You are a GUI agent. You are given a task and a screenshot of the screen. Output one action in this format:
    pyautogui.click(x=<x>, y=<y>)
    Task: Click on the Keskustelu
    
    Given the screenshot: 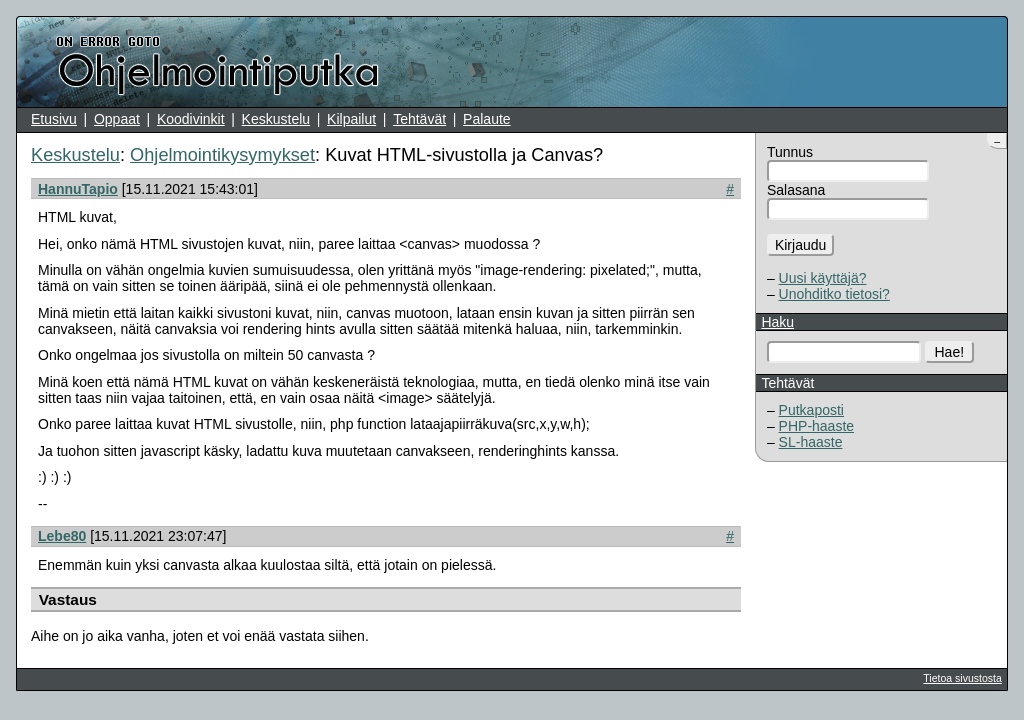 What is the action you would take?
    pyautogui.click(x=276, y=119)
    